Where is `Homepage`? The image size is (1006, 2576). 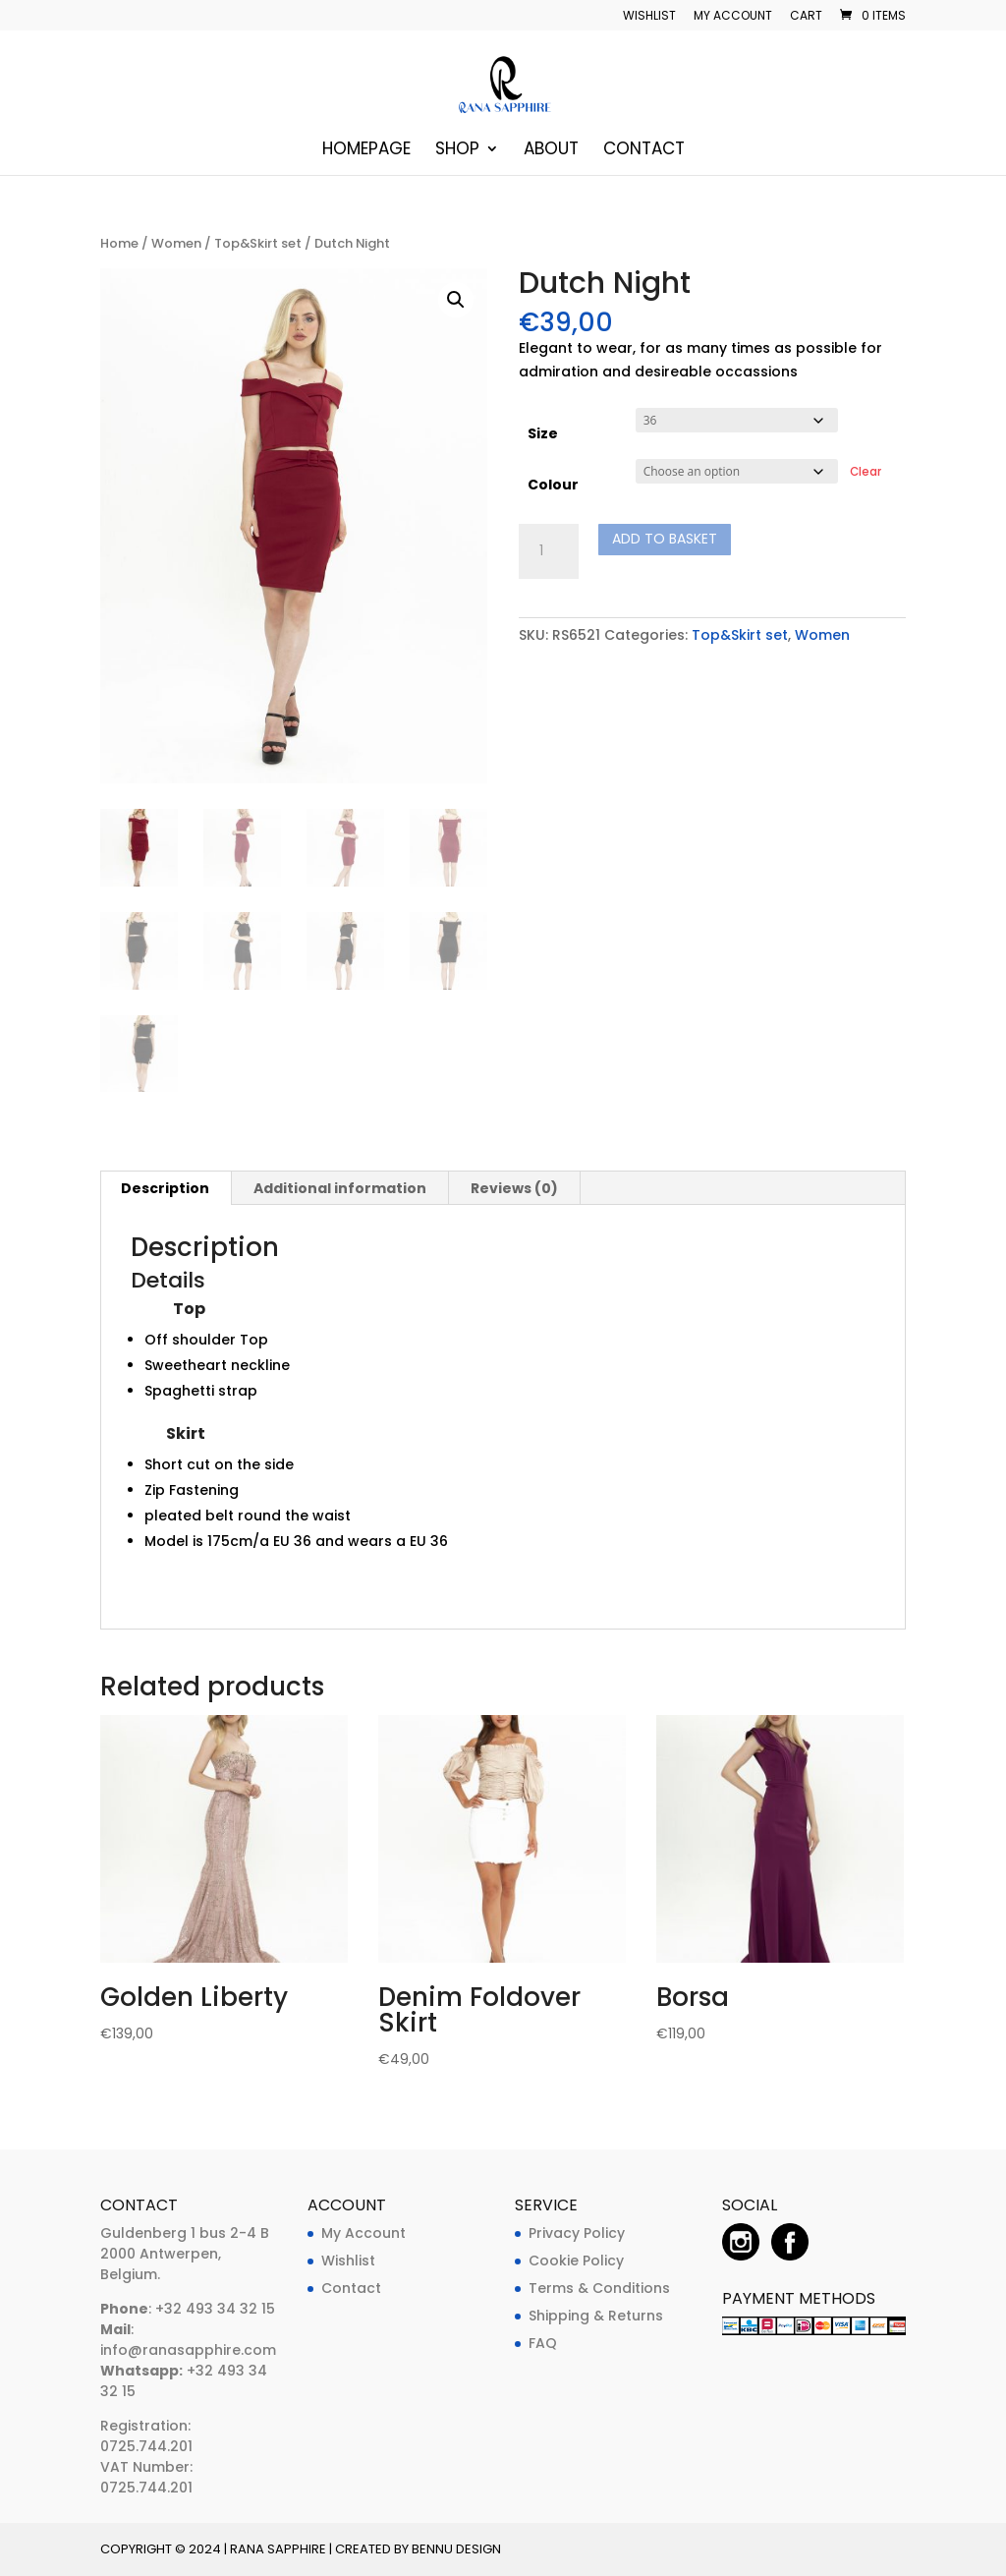 Homepage is located at coordinates (366, 151).